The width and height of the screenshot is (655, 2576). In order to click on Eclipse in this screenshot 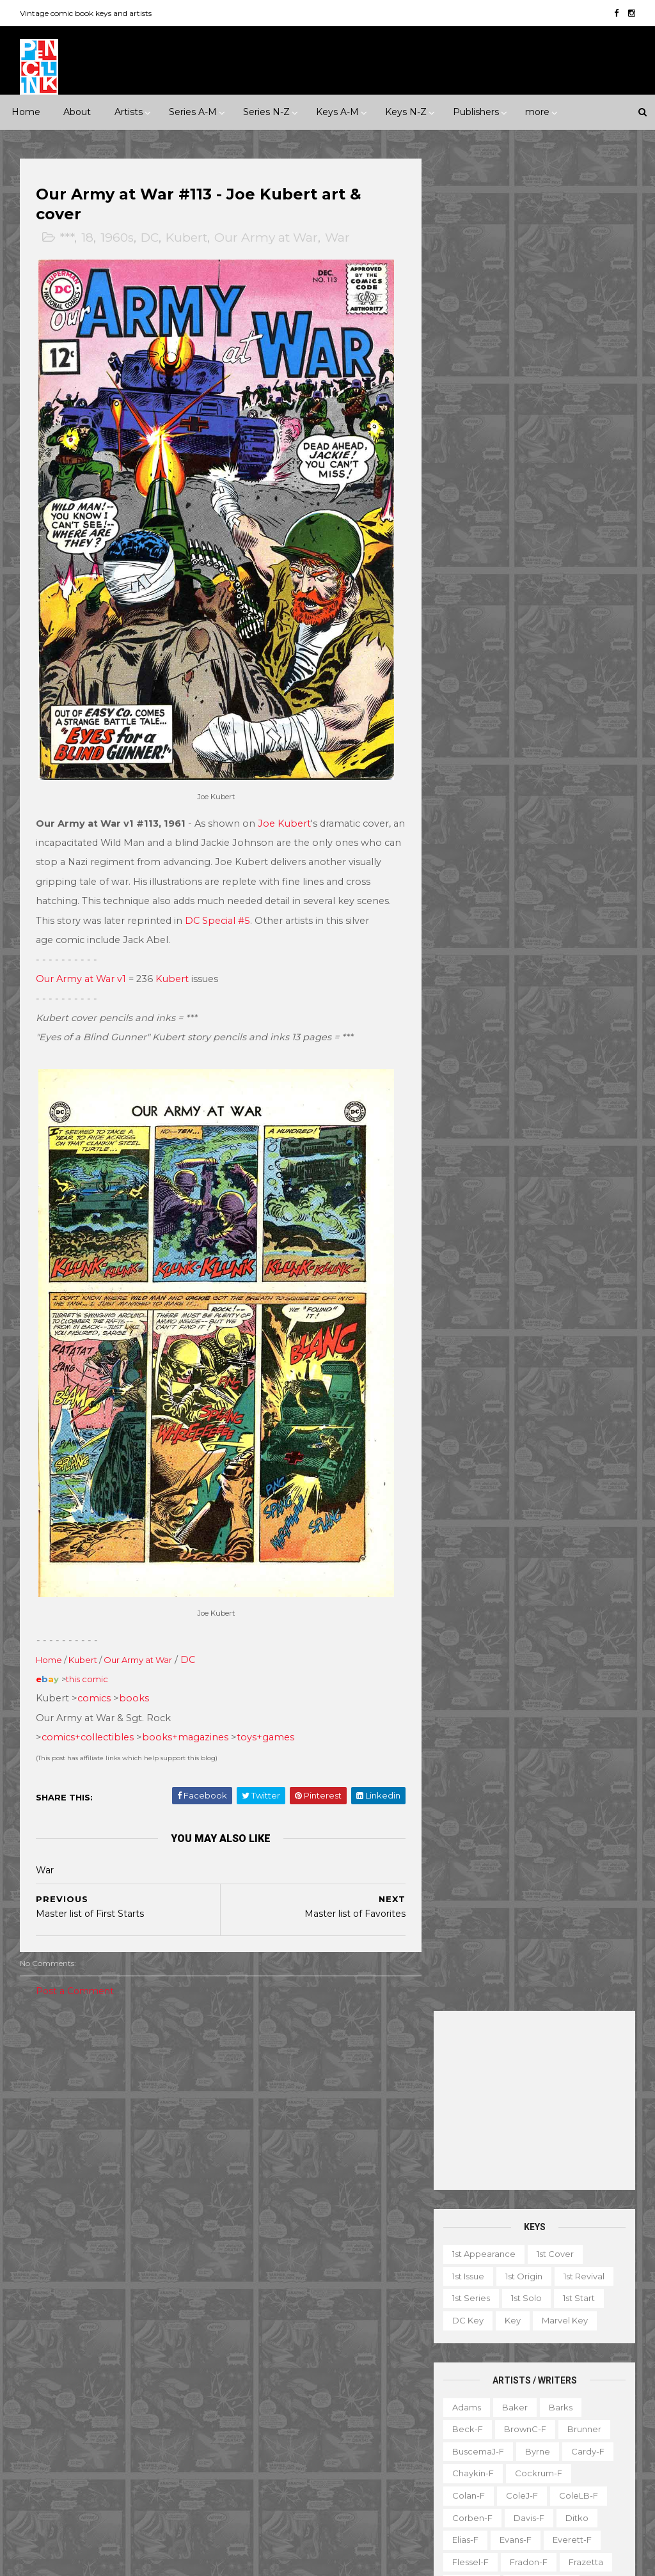, I will do `click(44, 2330)`.